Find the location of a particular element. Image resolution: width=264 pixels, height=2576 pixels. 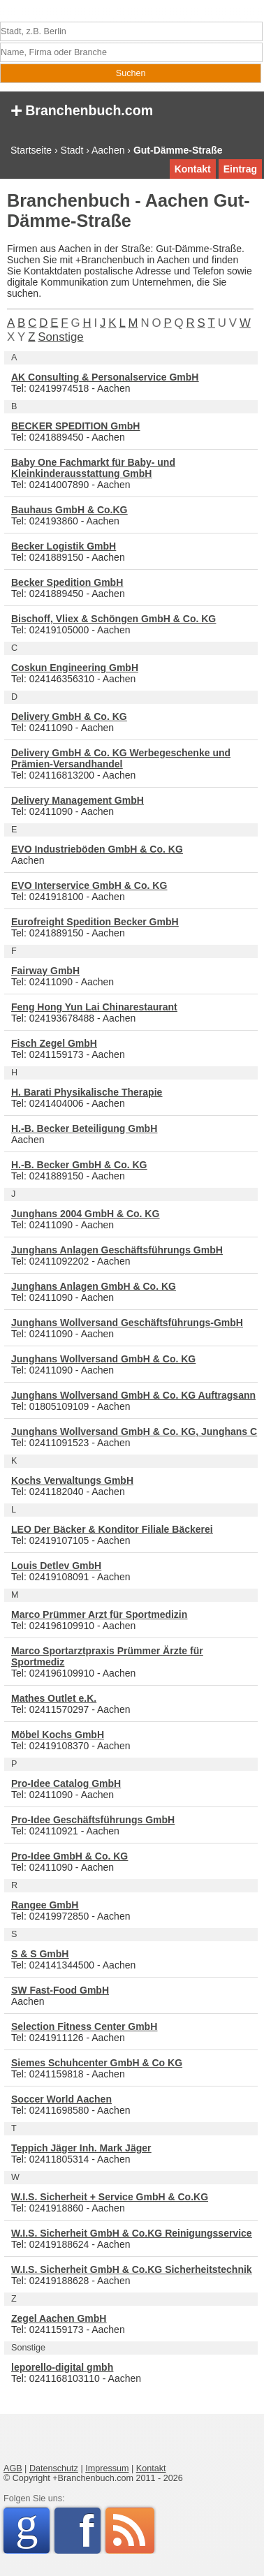

Datenschutz is located at coordinates (53, 2468).